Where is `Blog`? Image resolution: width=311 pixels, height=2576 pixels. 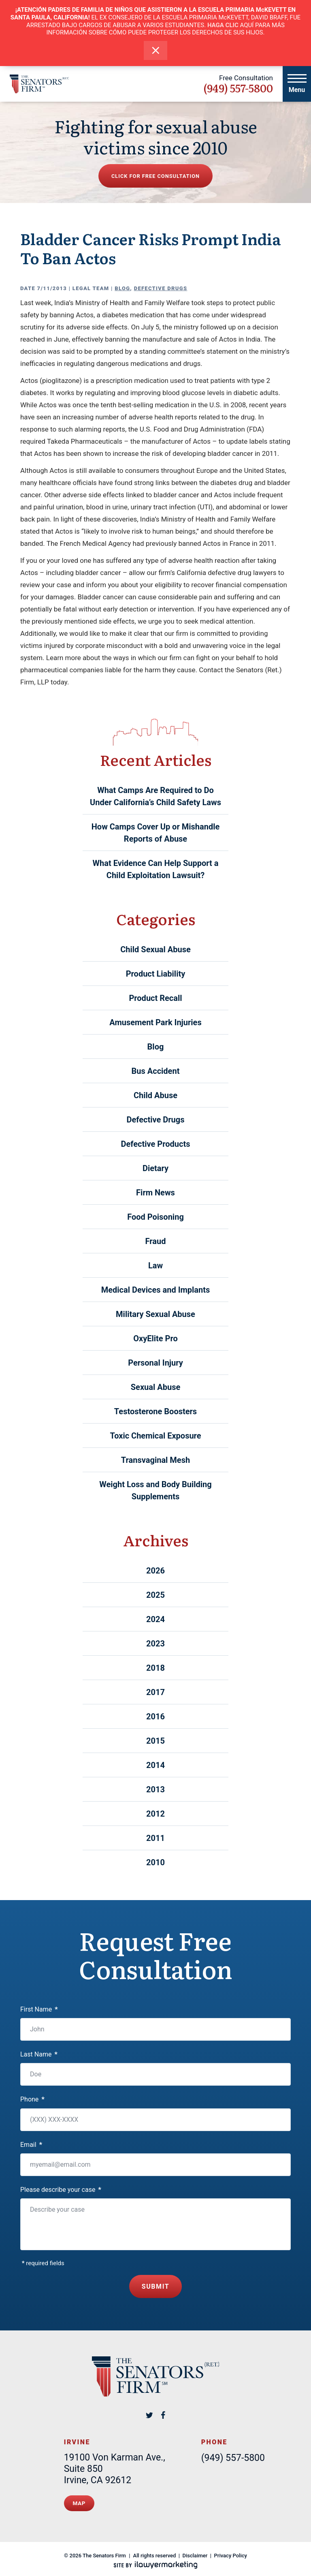 Blog is located at coordinates (122, 288).